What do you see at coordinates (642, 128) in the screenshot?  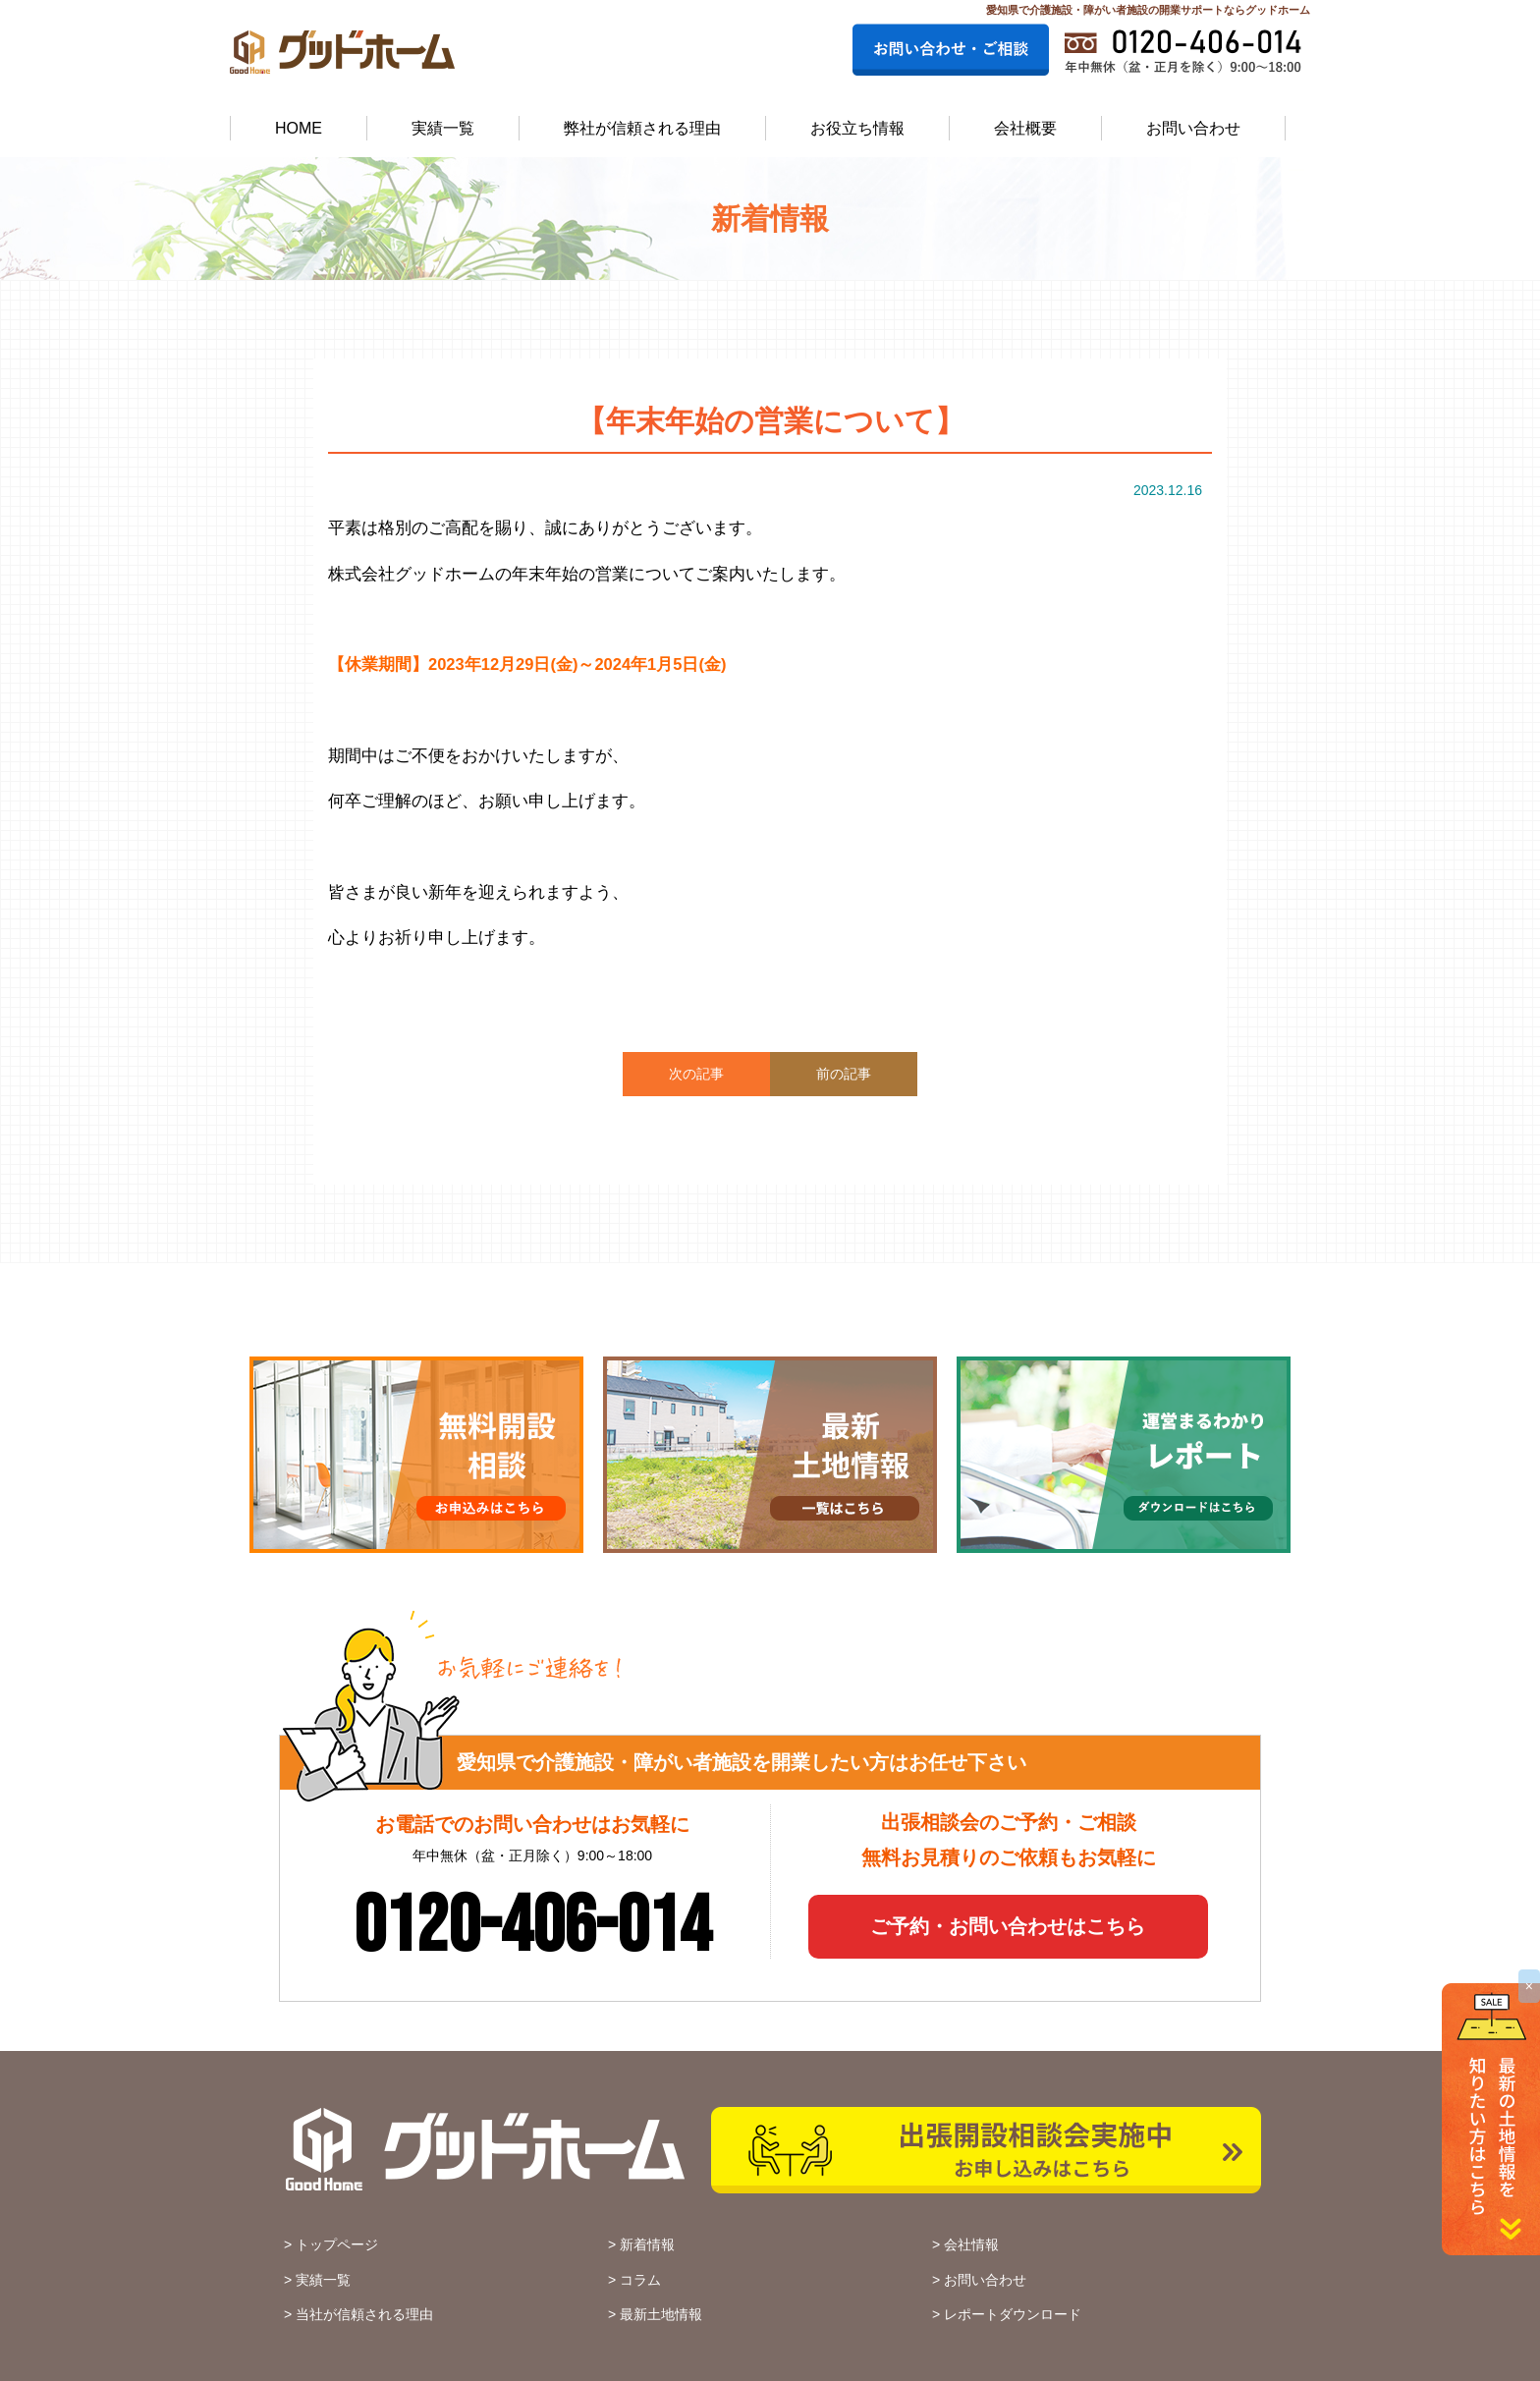 I see `弊社が信頼される理由` at bounding box center [642, 128].